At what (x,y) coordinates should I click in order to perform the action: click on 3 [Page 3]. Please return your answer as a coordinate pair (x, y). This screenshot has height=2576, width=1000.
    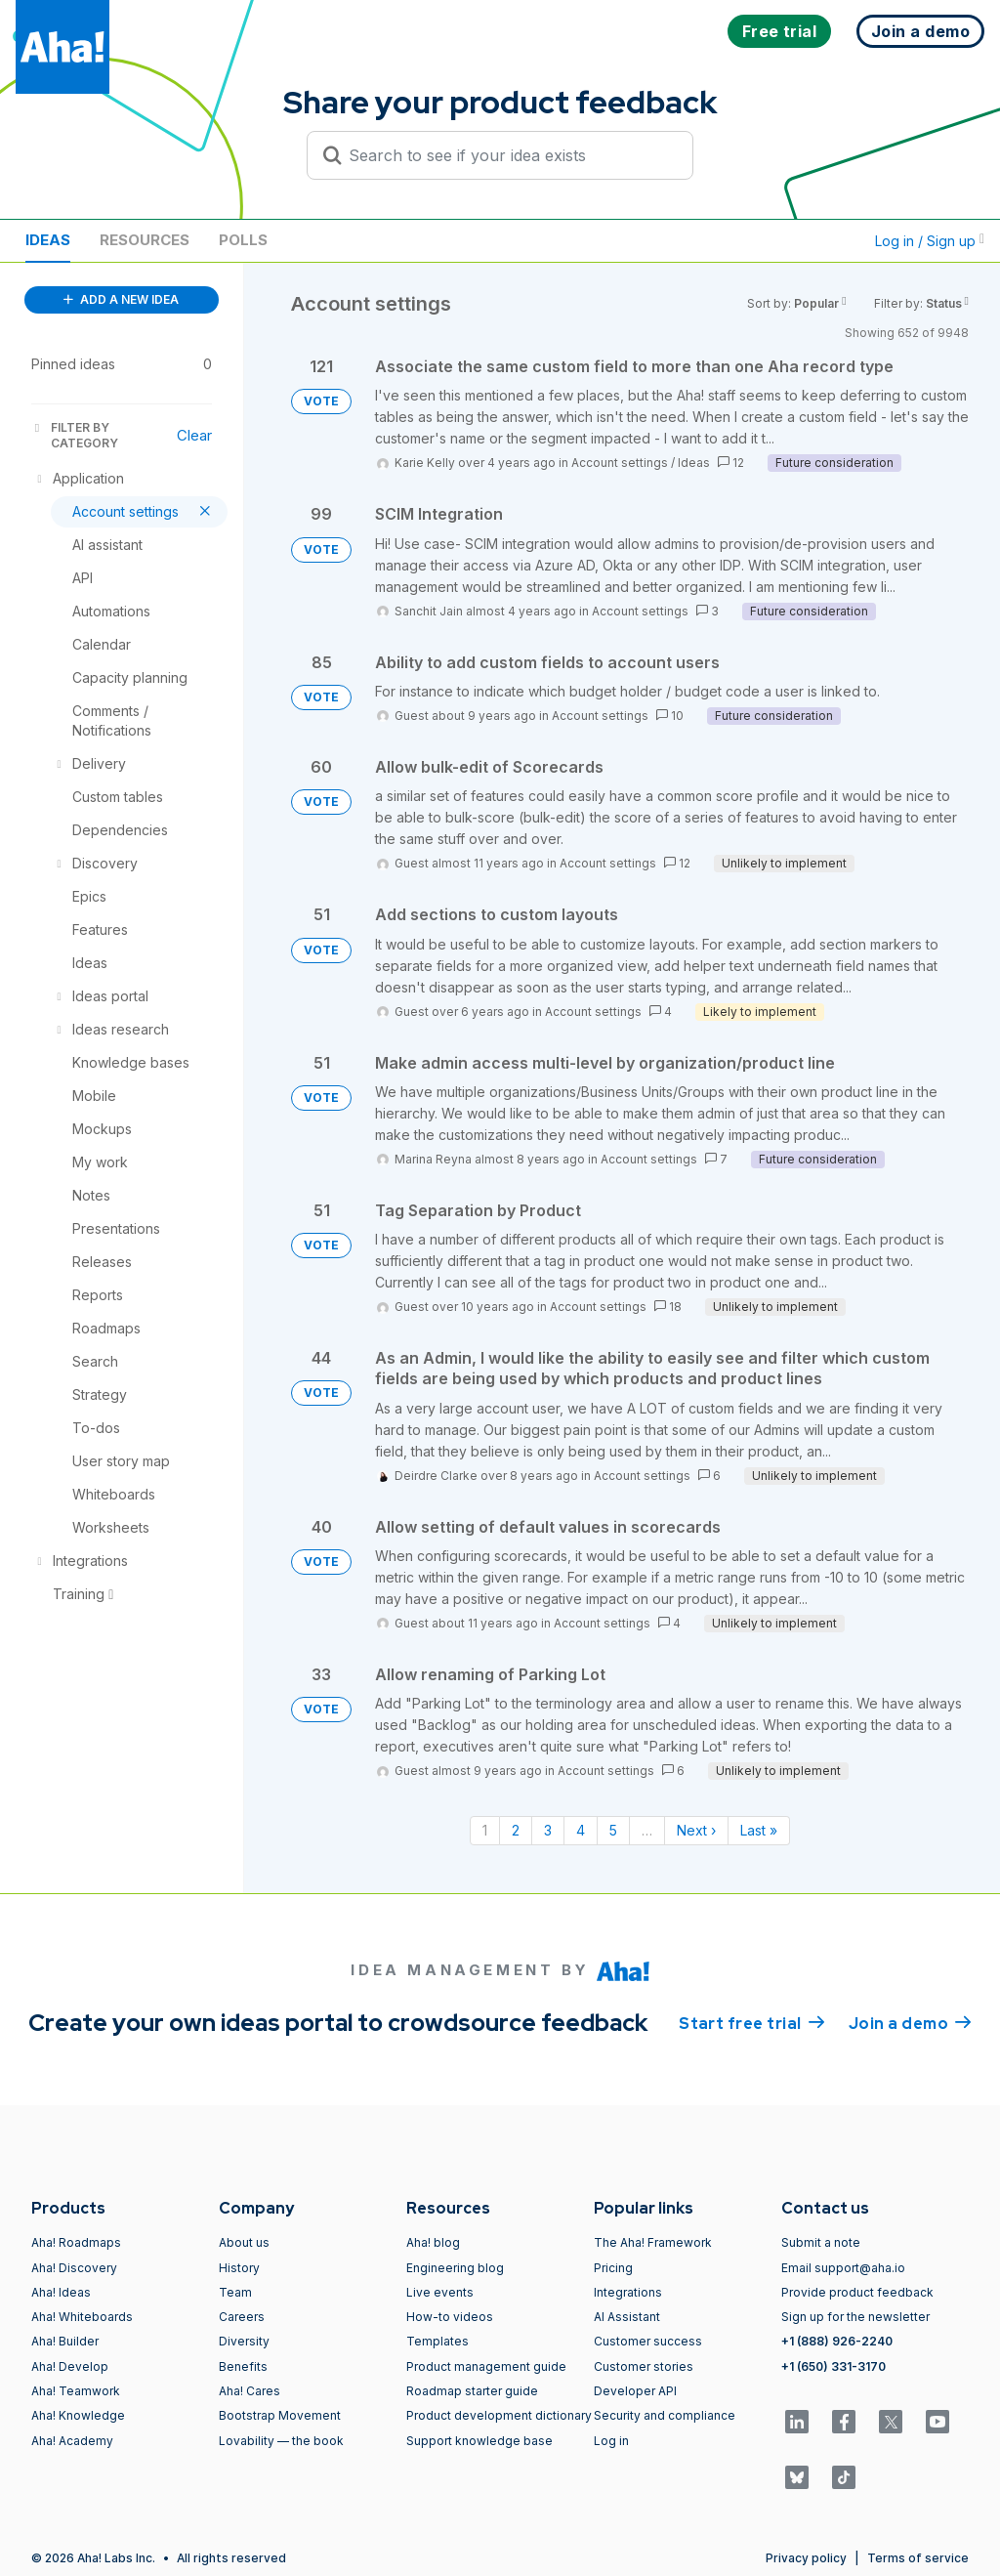
    Looking at the image, I should click on (548, 1830).